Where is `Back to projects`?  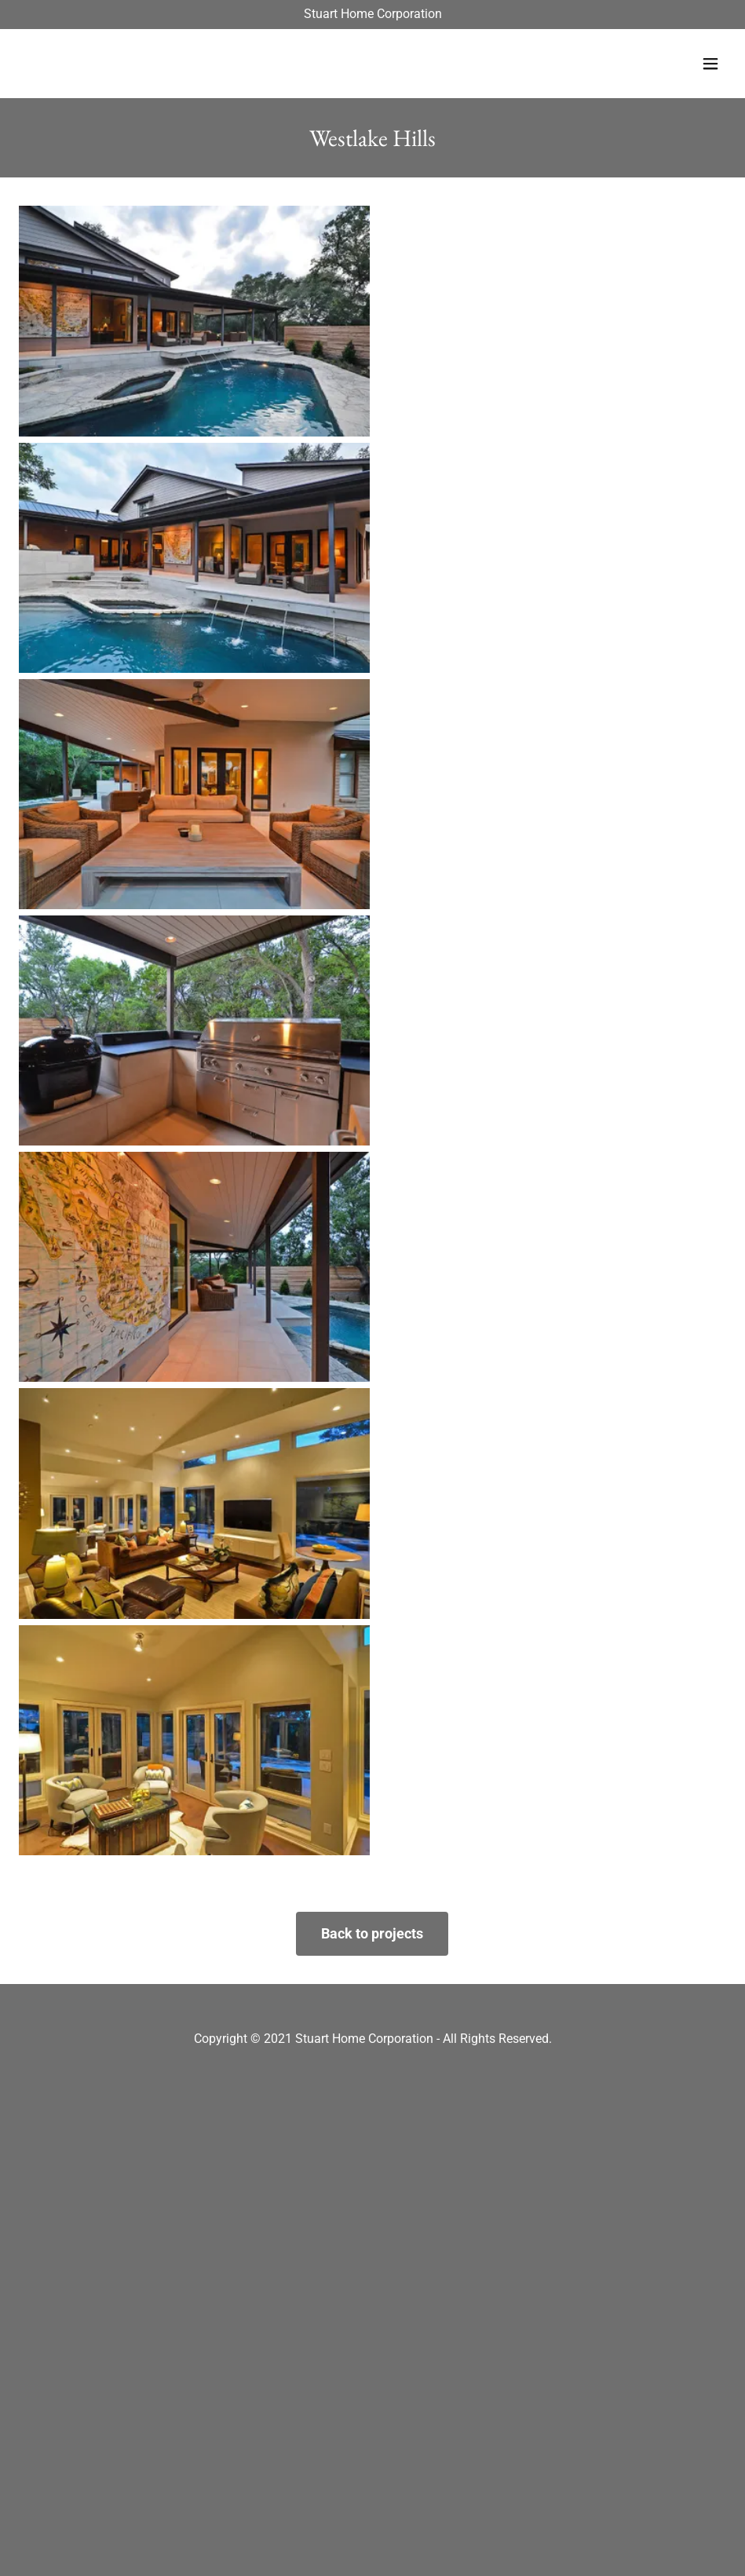 Back to projects is located at coordinates (372, 1933).